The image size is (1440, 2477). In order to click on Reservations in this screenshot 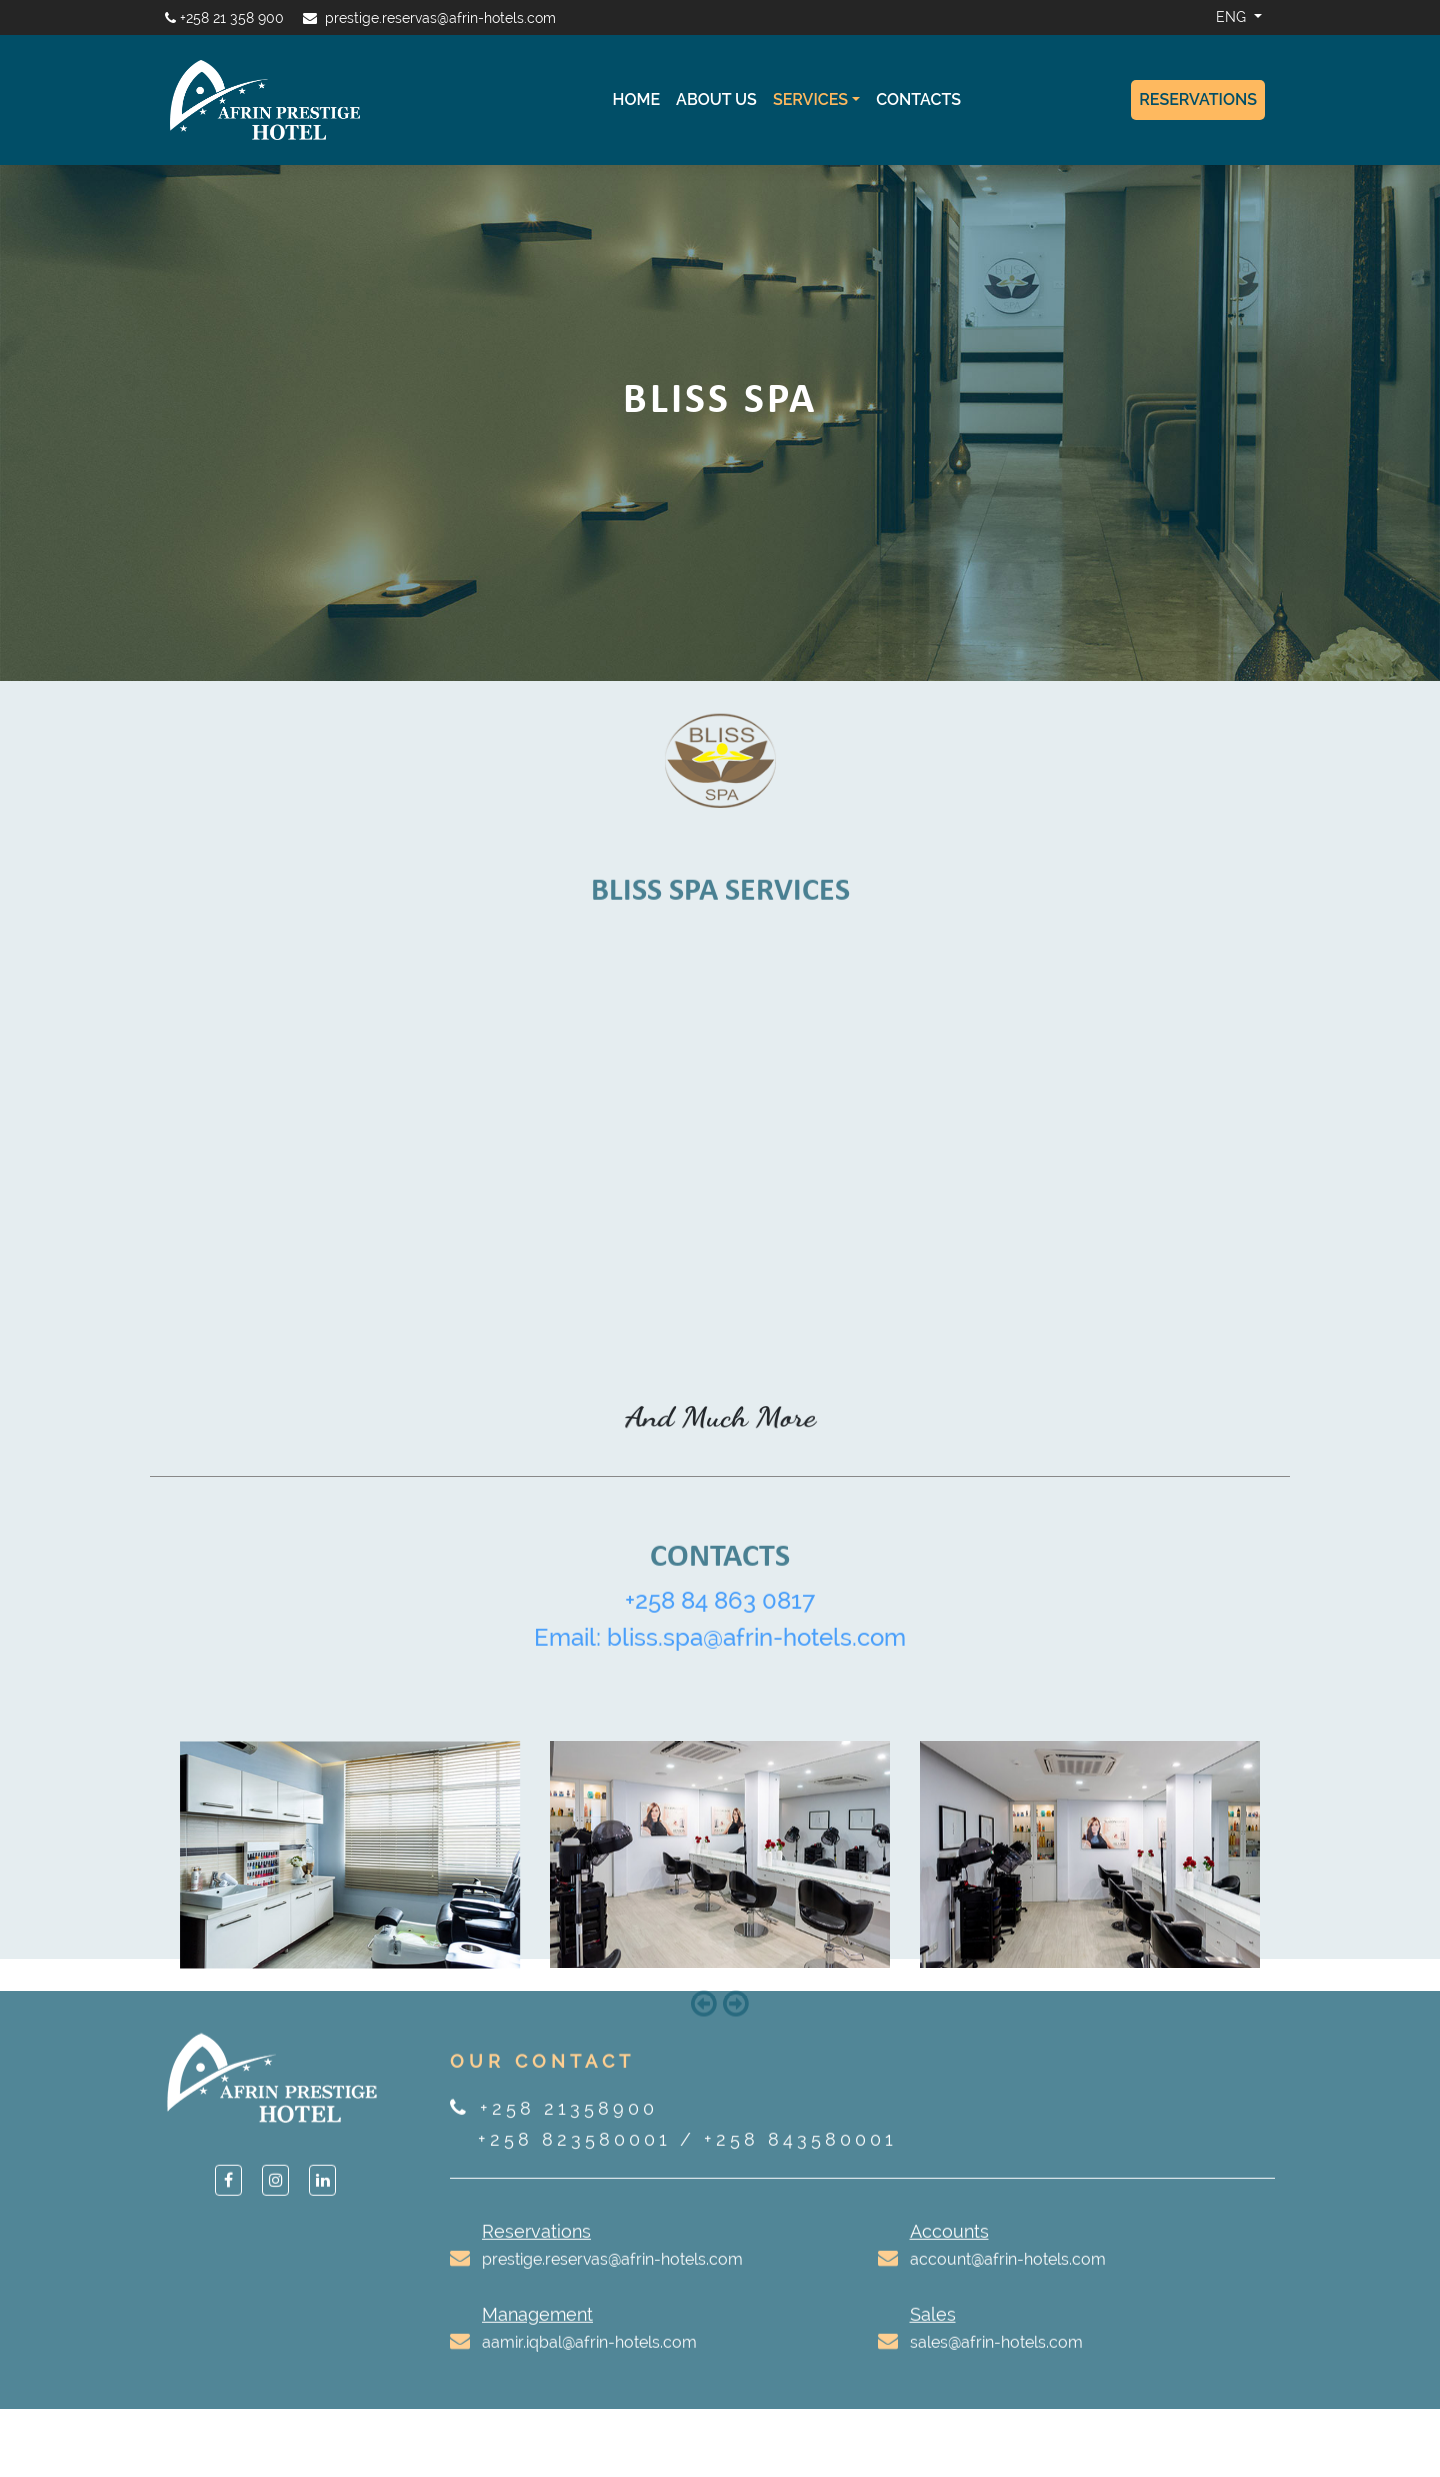, I will do `click(1198, 99)`.